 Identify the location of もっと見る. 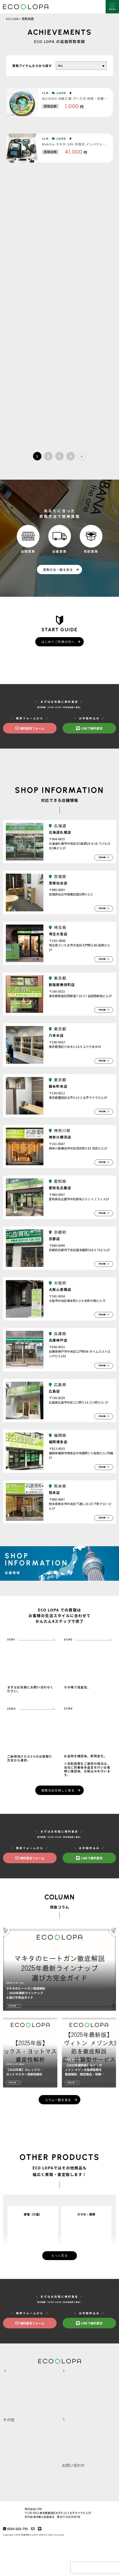
(59, 2265).